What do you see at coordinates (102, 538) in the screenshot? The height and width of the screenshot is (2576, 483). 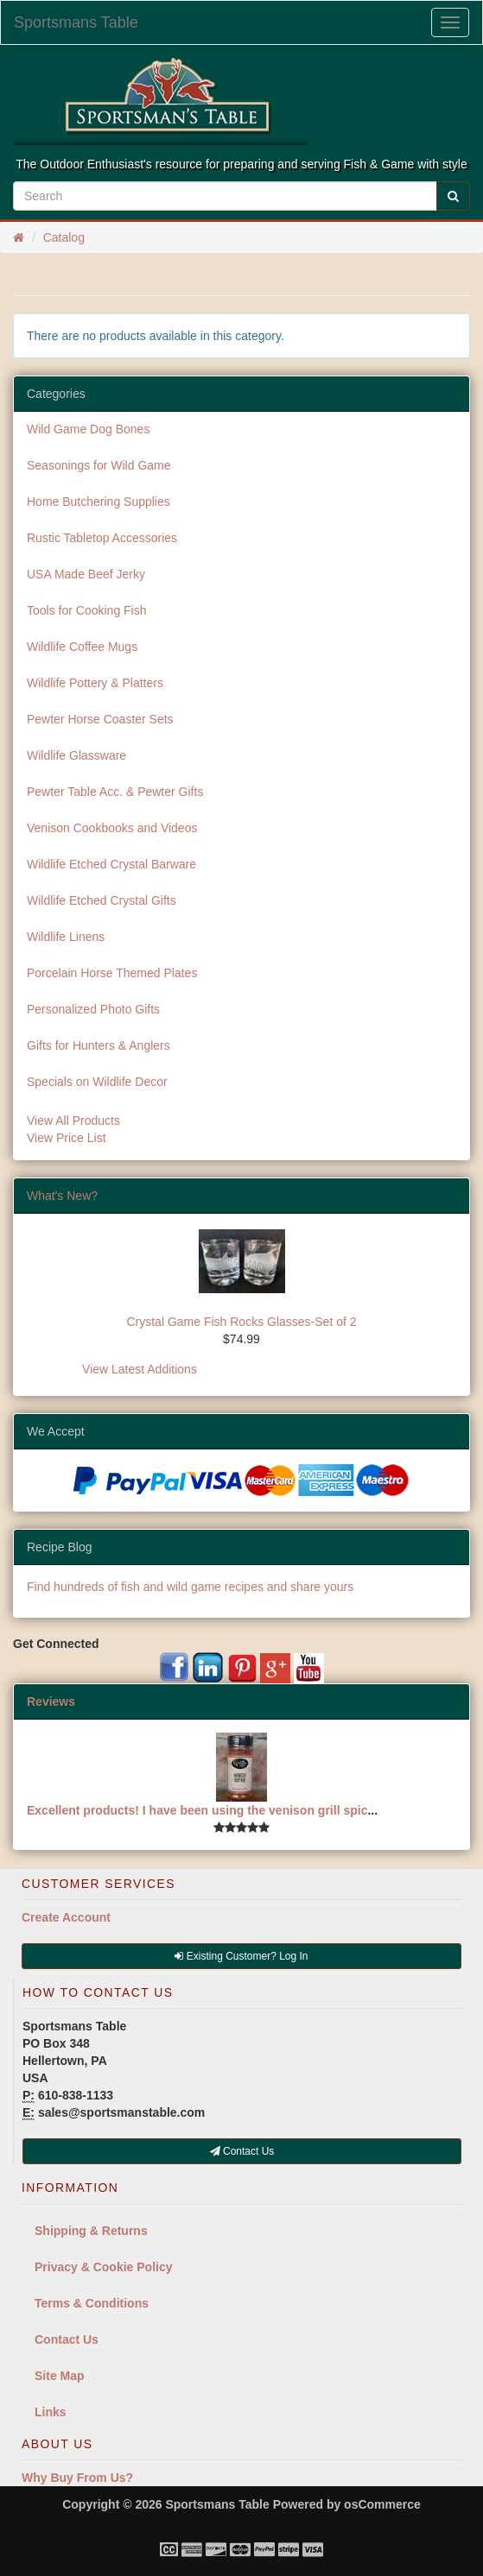 I see `Rustic Tabletop Accessories` at bounding box center [102, 538].